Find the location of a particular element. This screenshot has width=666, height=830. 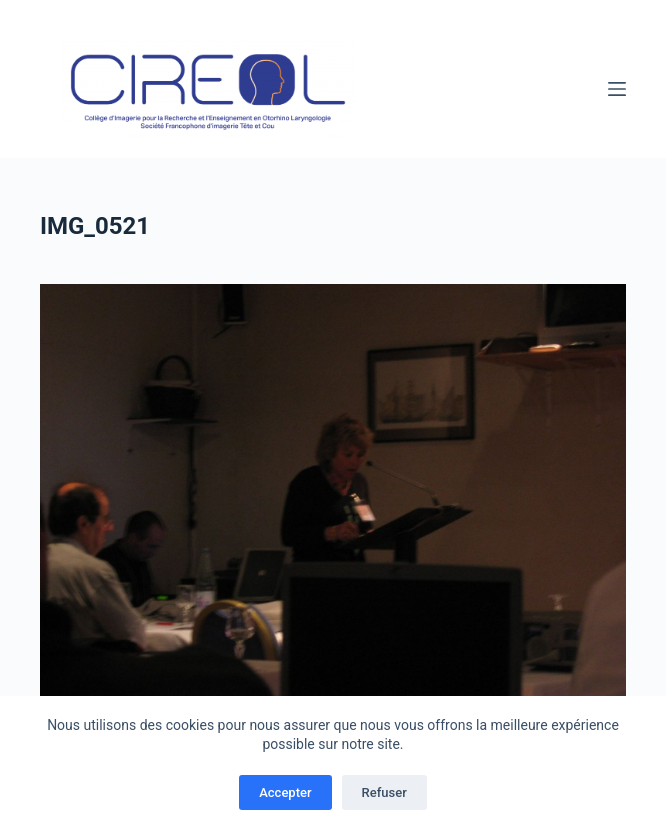

Refuser is located at coordinates (384, 792).